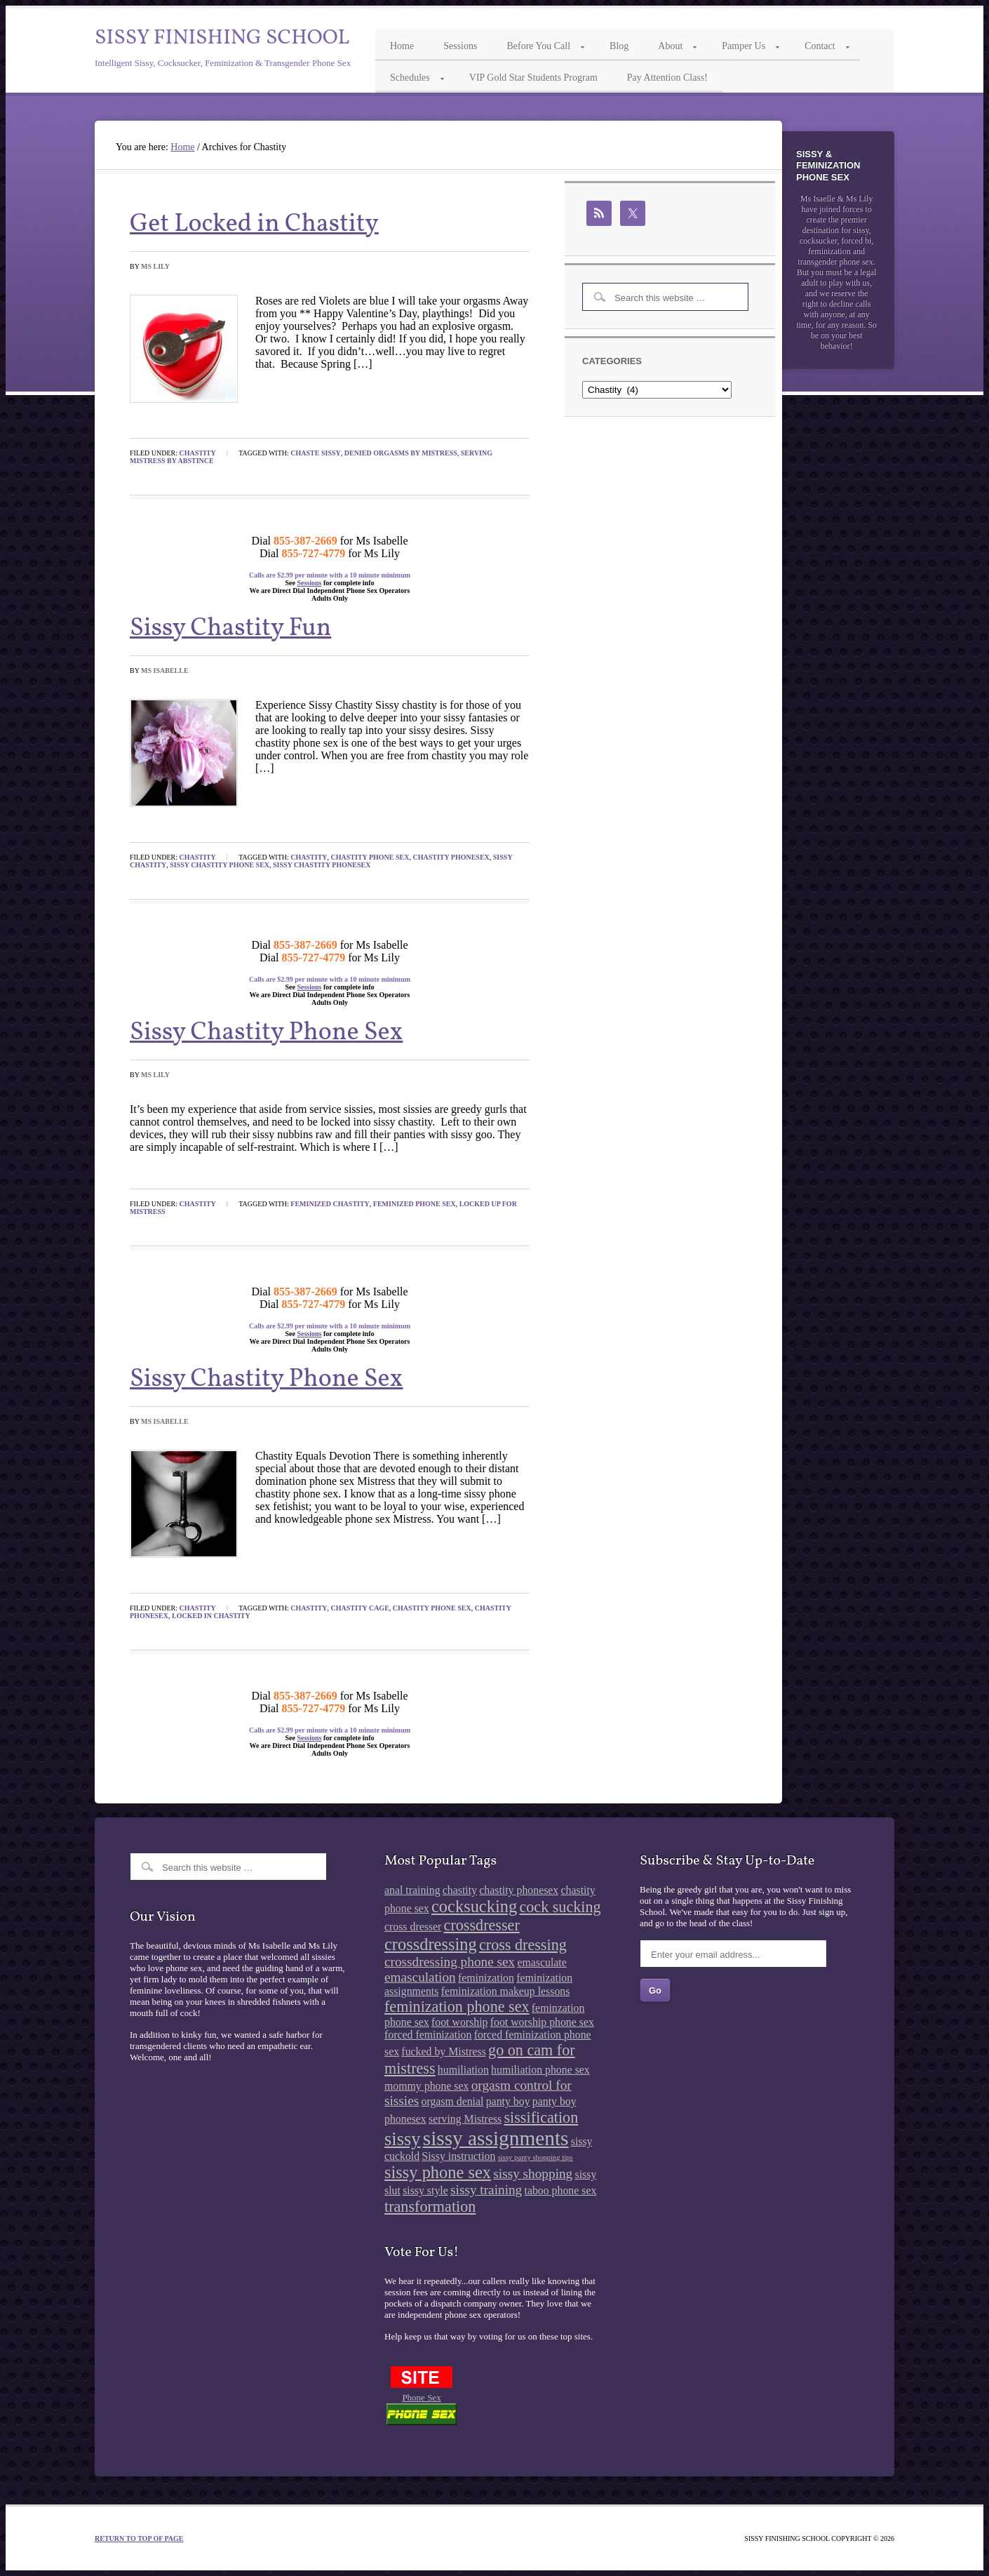 The image size is (989, 2576). What do you see at coordinates (486, 2189) in the screenshot?
I see `sissy training [sissy training (3 items)]` at bounding box center [486, 2189].